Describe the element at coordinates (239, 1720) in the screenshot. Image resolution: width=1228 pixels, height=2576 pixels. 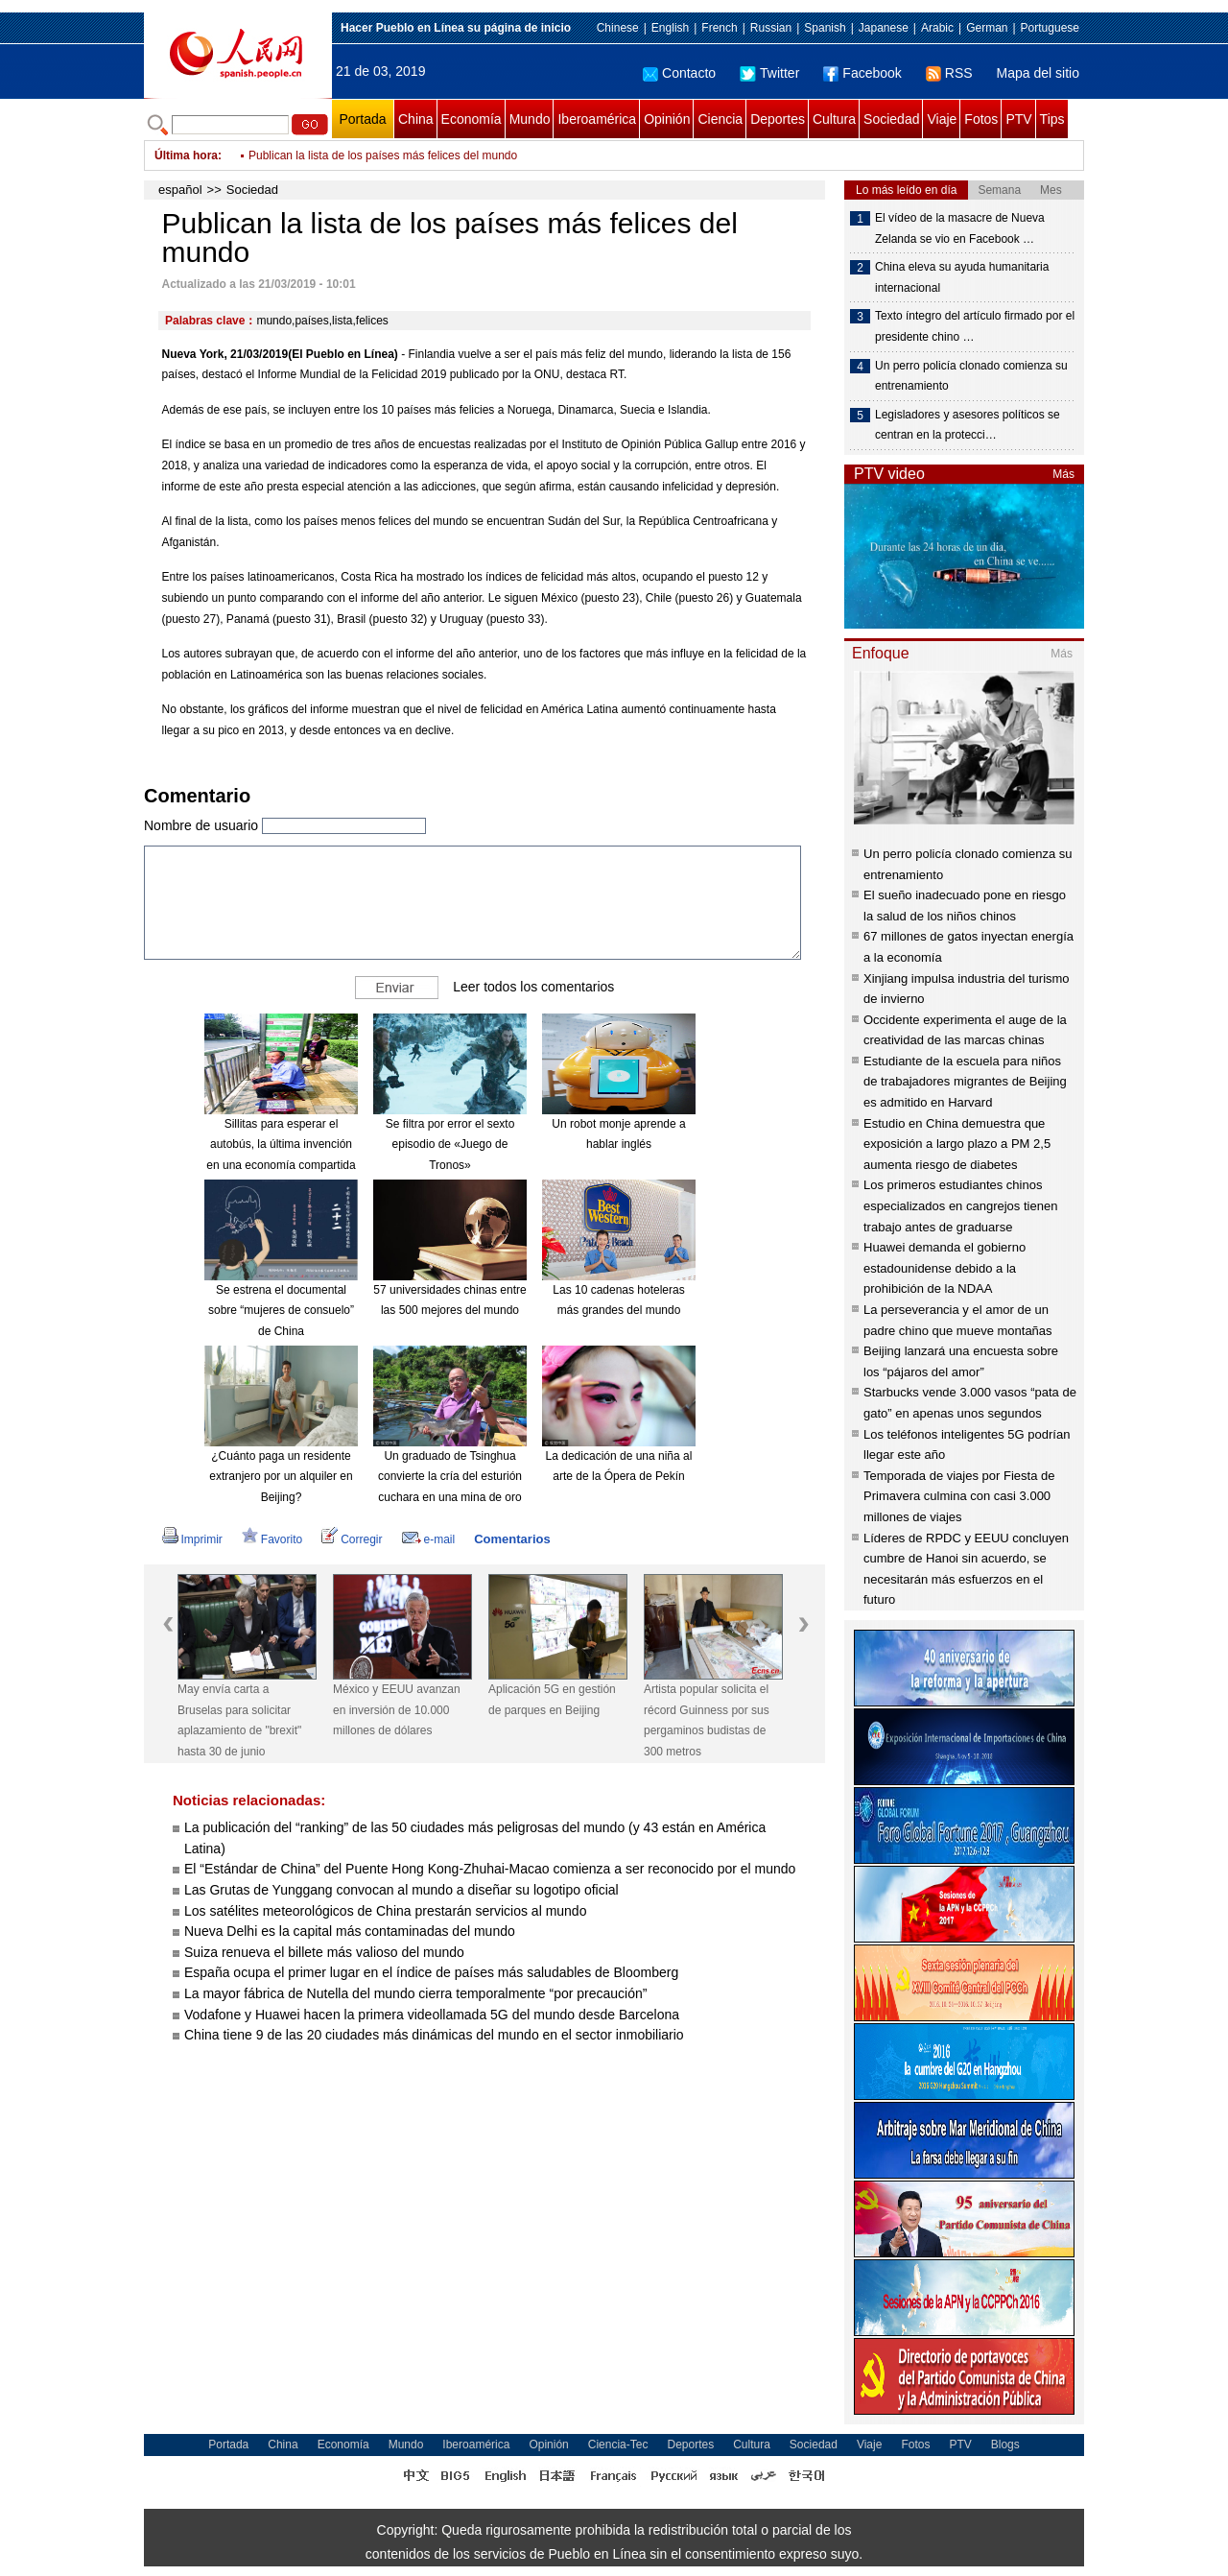
I see `May envía carta a Bruselas para solicitar aplazamiento de "brexit" hasta 30 de junio` at that location.